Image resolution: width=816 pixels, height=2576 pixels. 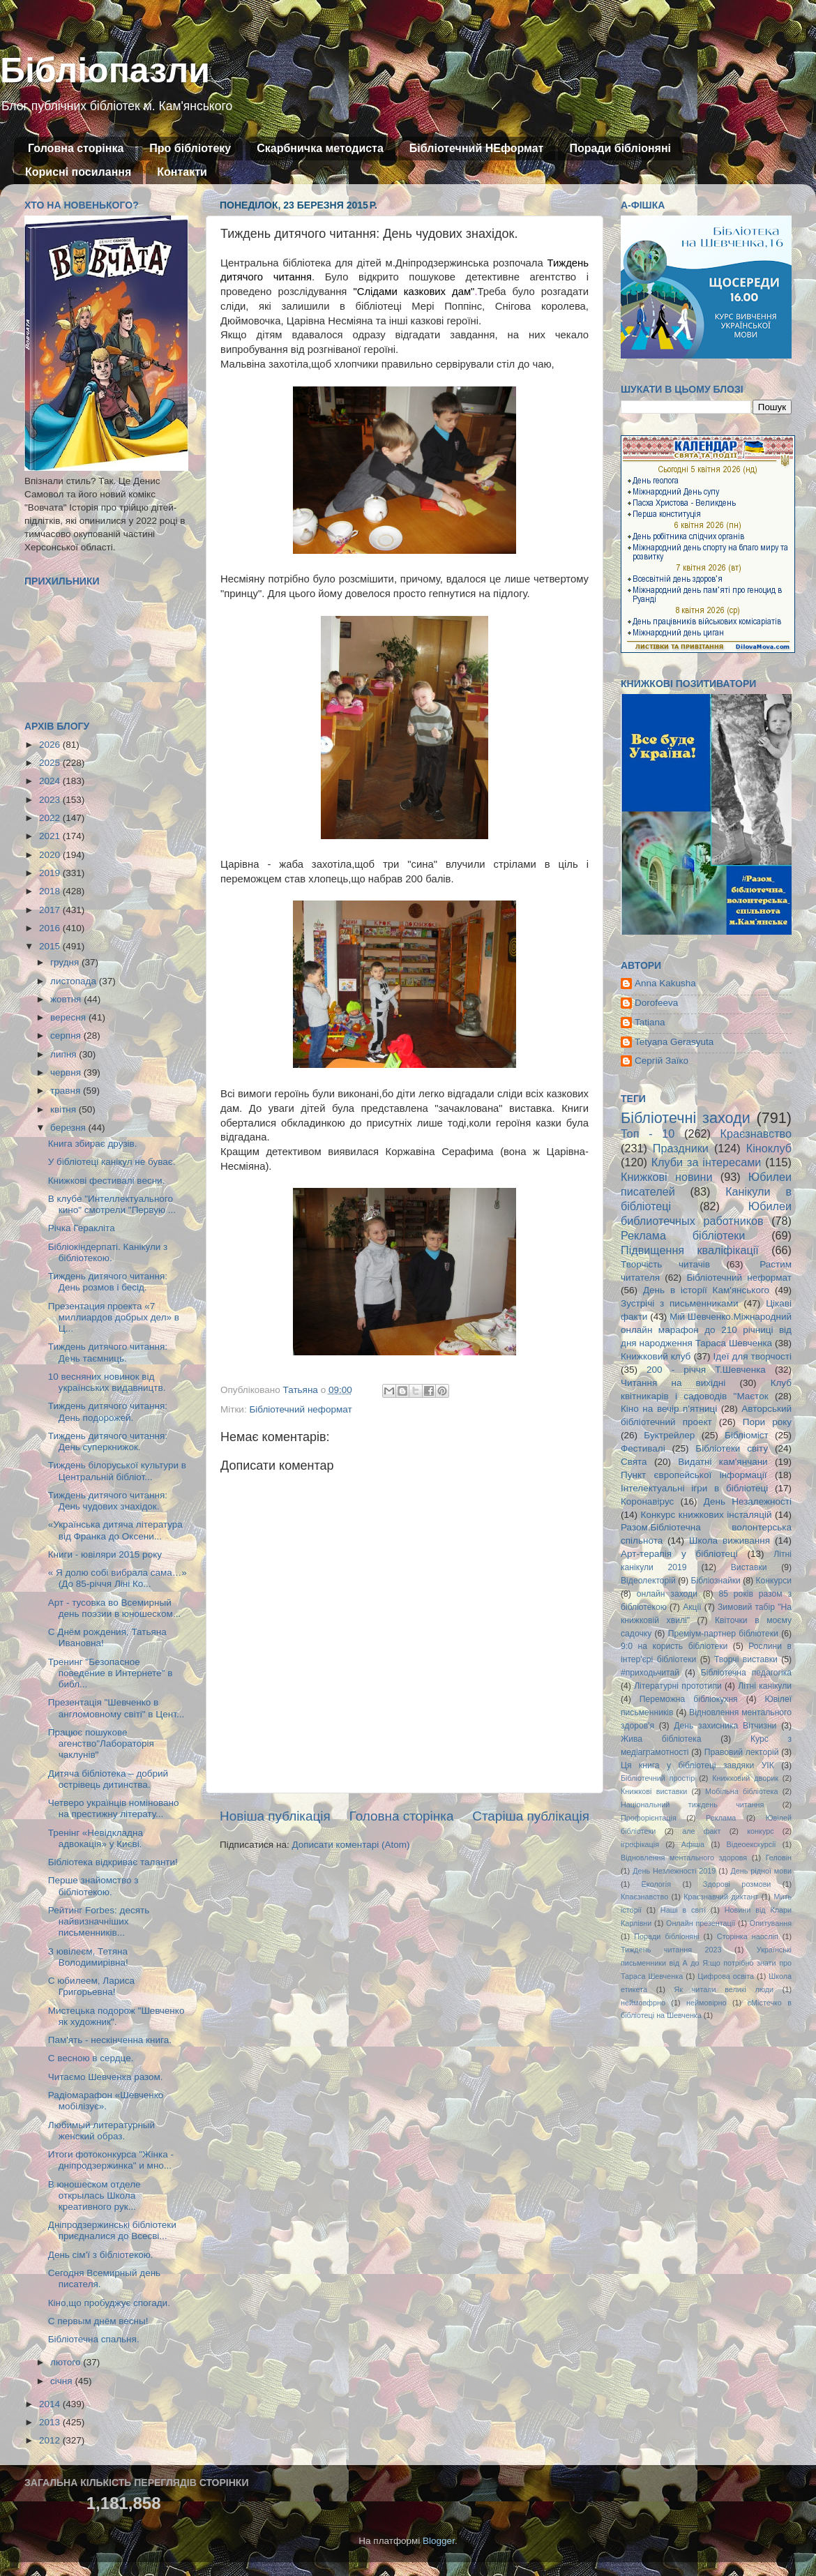 I want to click on Контакти, so click(x=182, y=172).